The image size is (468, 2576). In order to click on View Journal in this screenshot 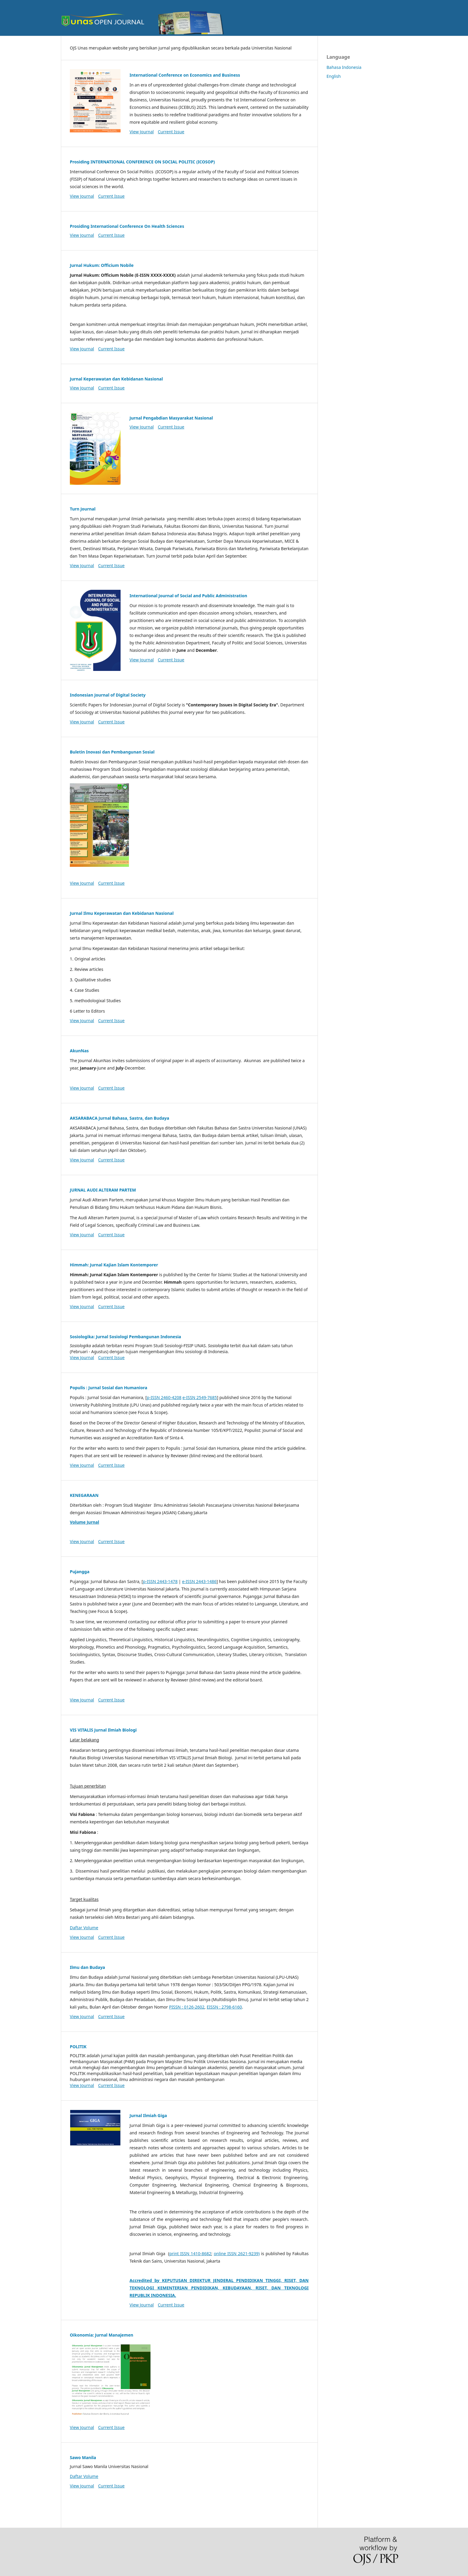, I will do `click(142, 131)`.